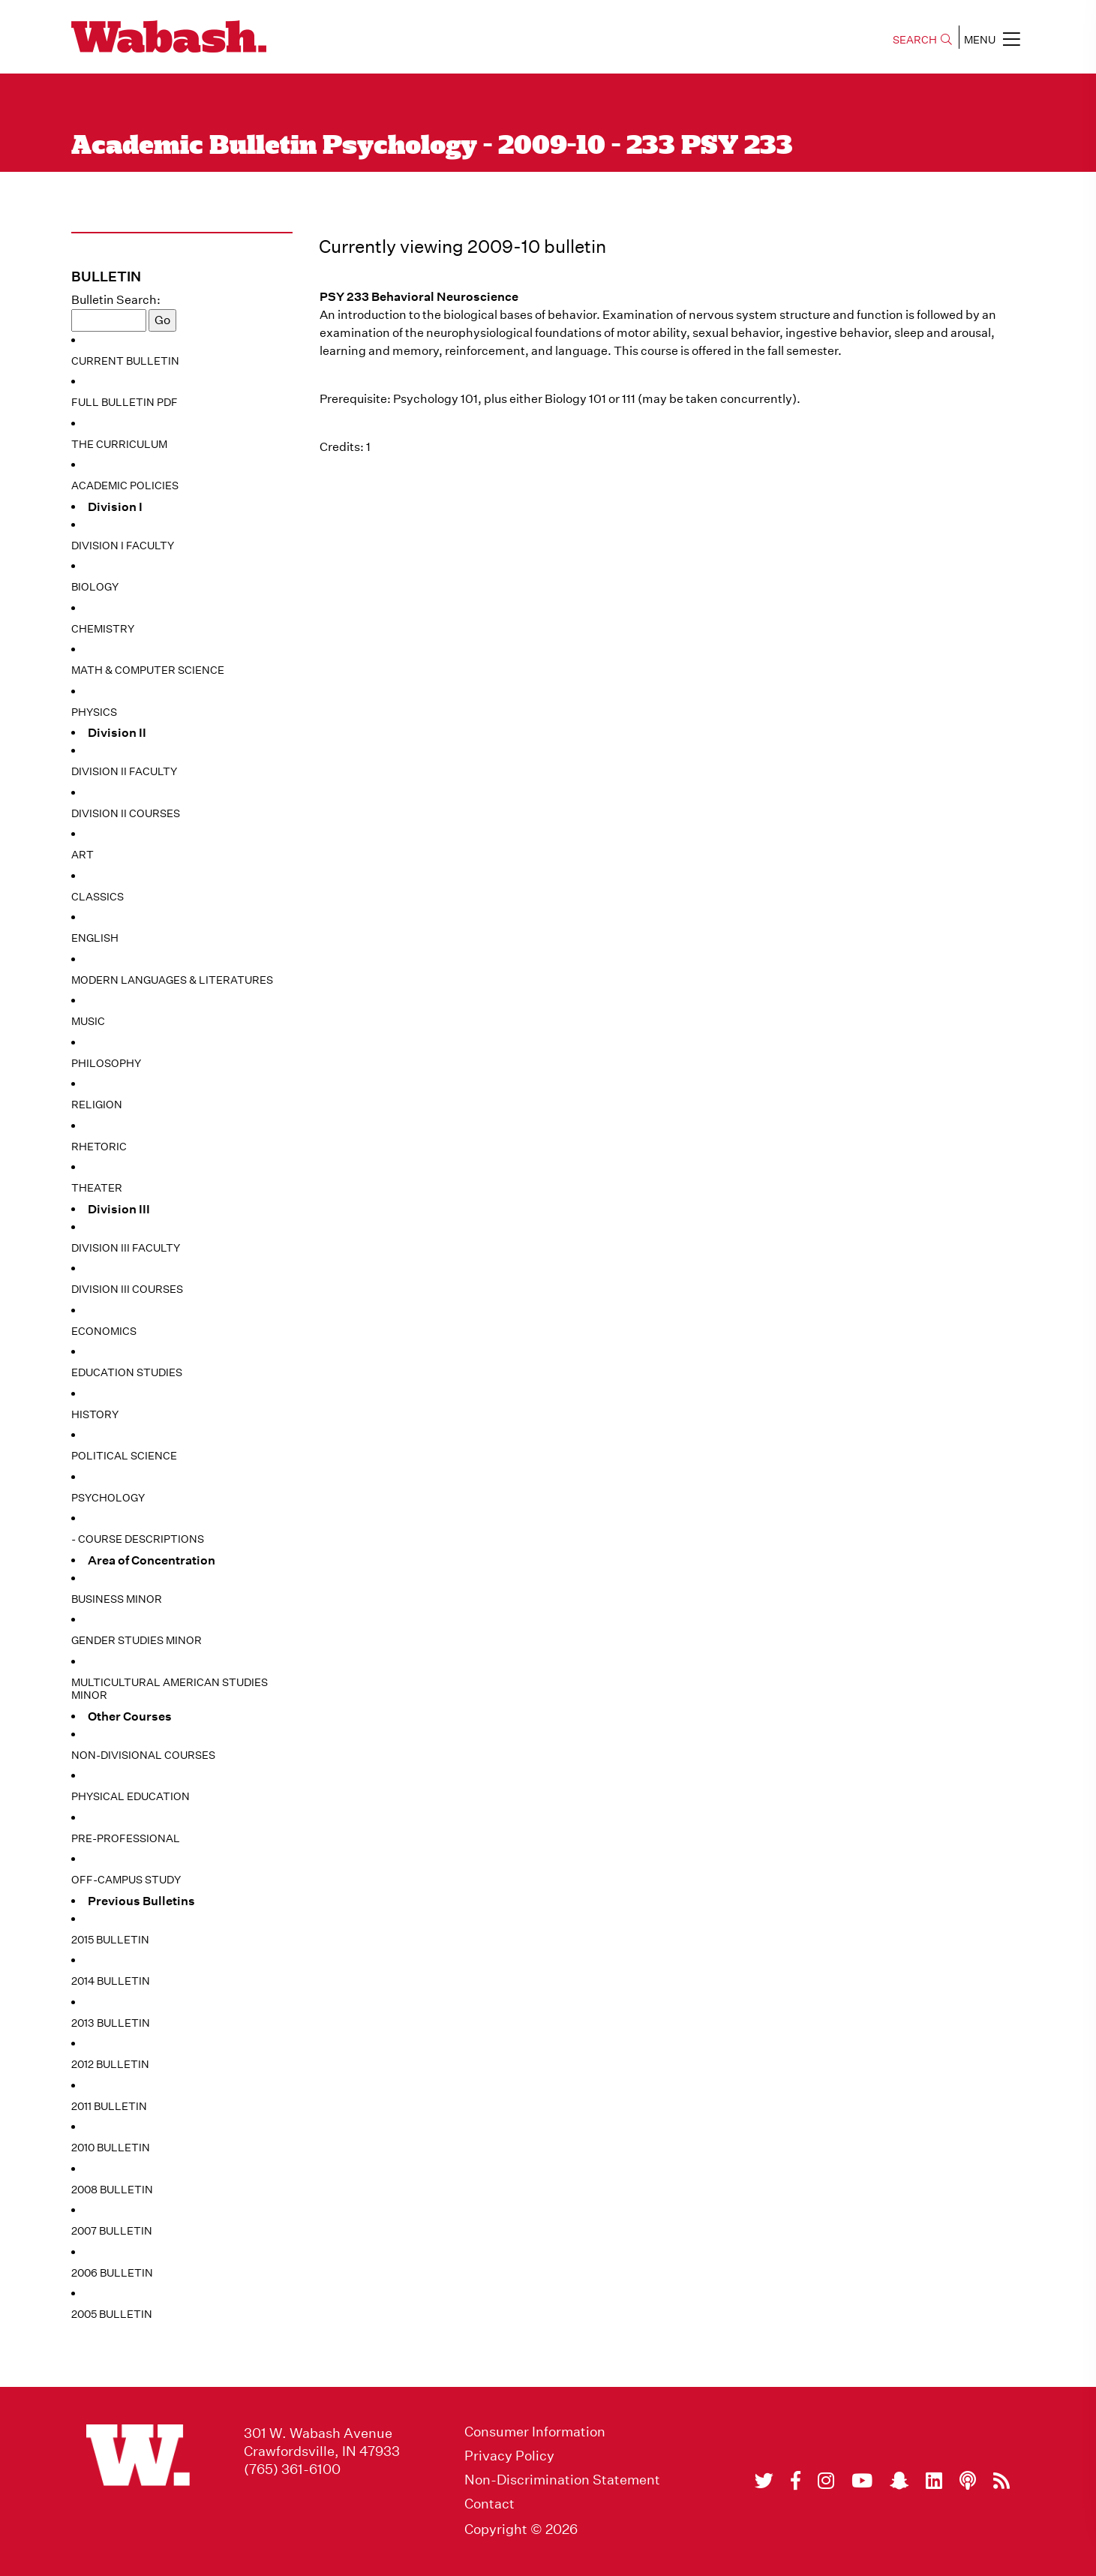 The width and height of the screenshot is (1096, 2576). What do you see at coordinates (130, 1796) in the screenshot?
I see `Physical Education` at bounding box center [130, 1796].